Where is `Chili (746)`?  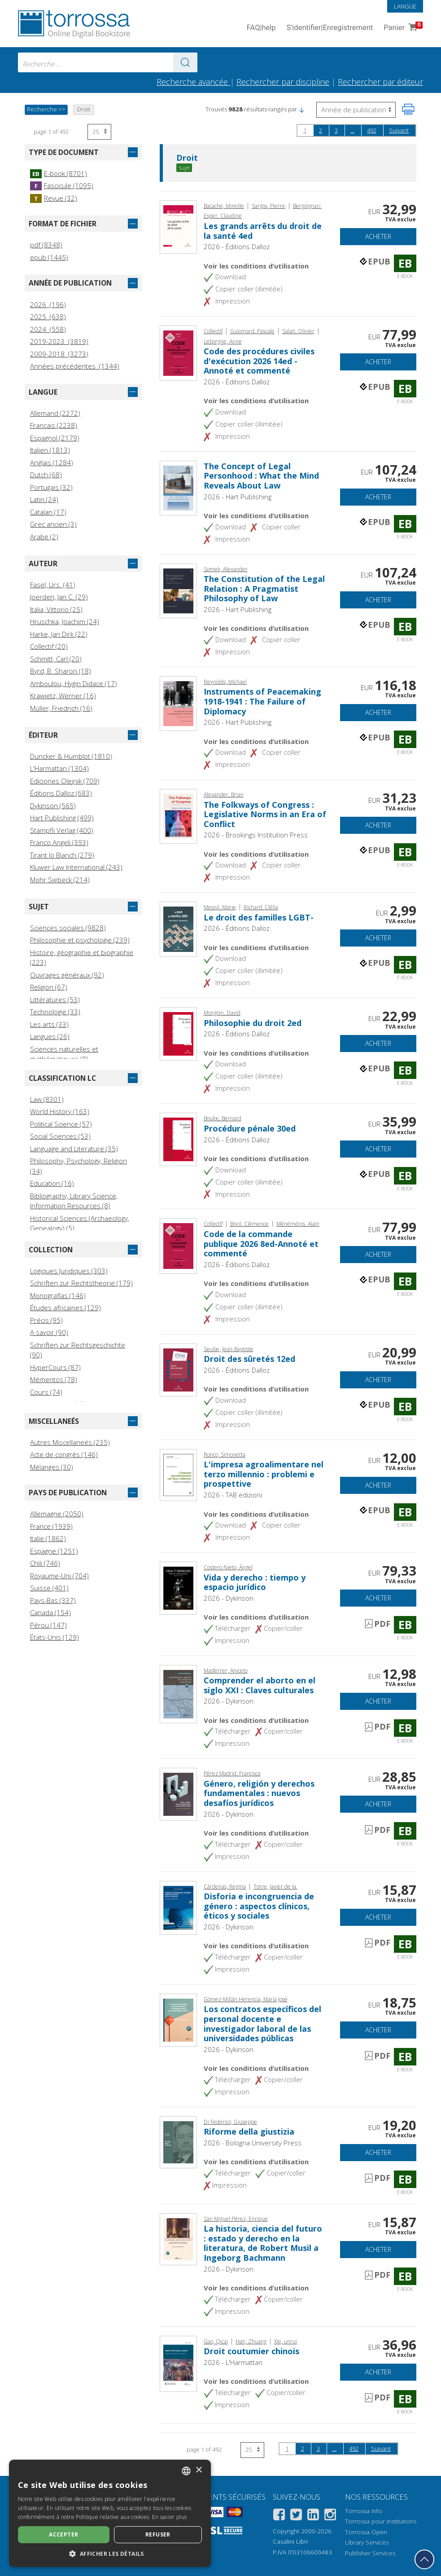 Chili (746) is located at coordinates (45, 1563).